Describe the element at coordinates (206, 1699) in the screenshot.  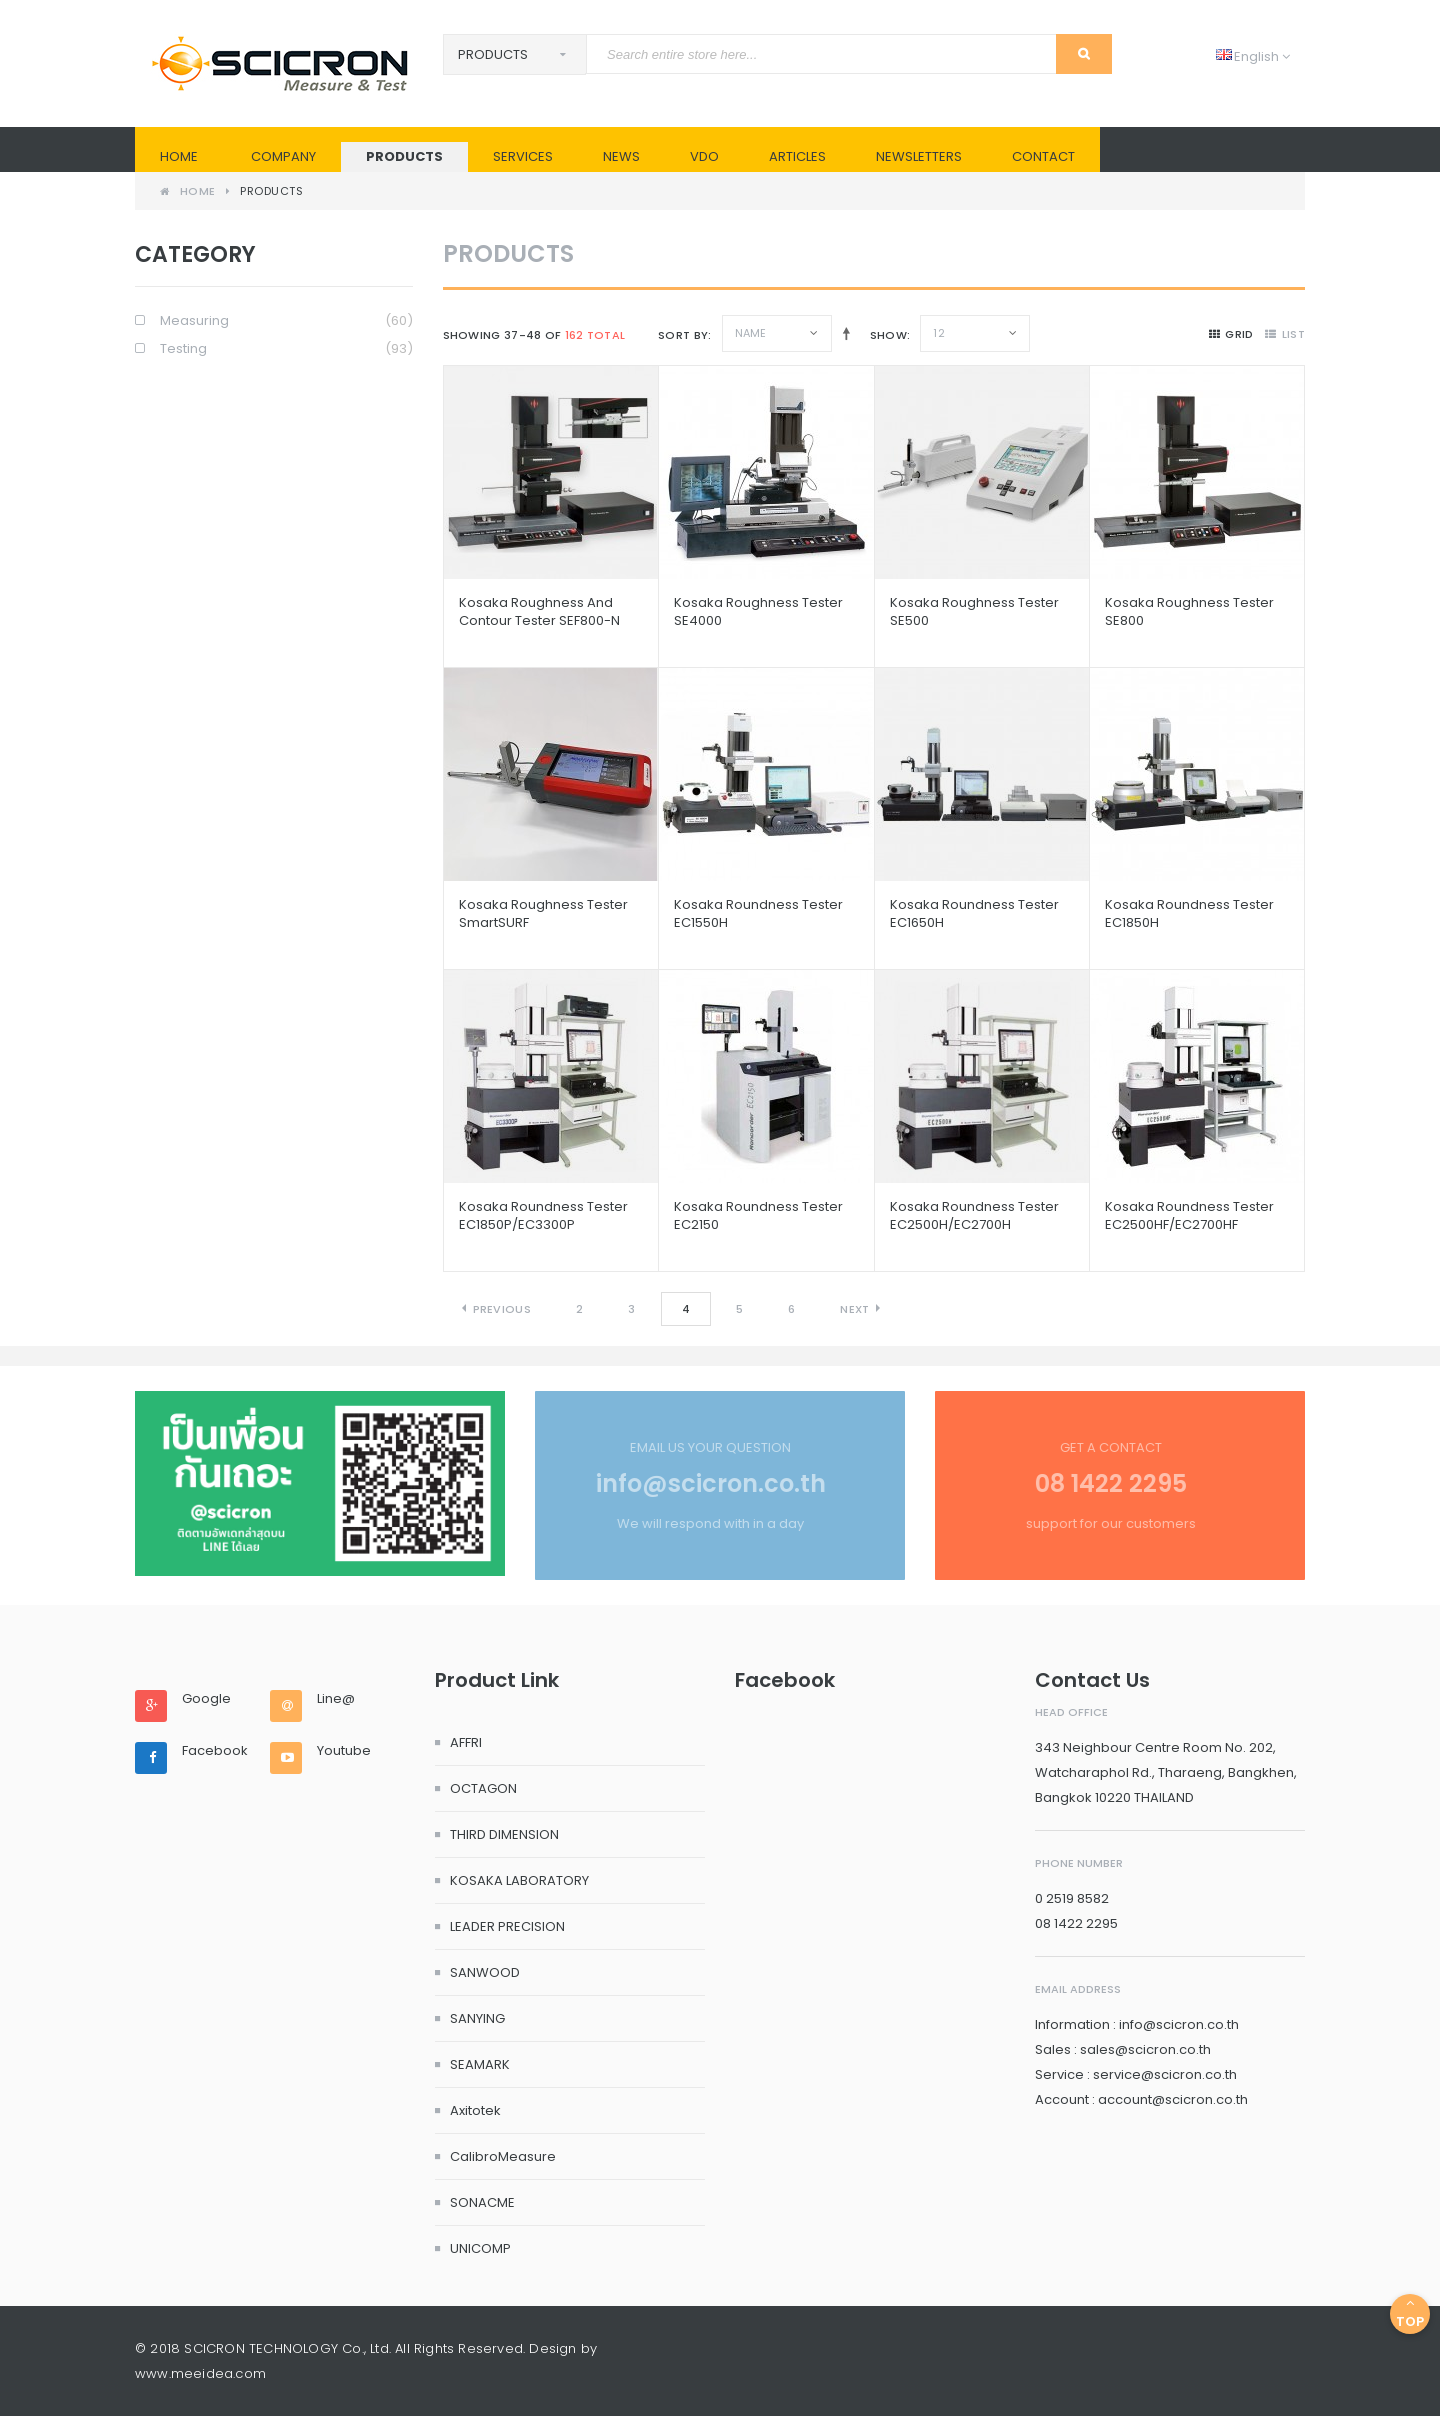
I see `Google` at that location.